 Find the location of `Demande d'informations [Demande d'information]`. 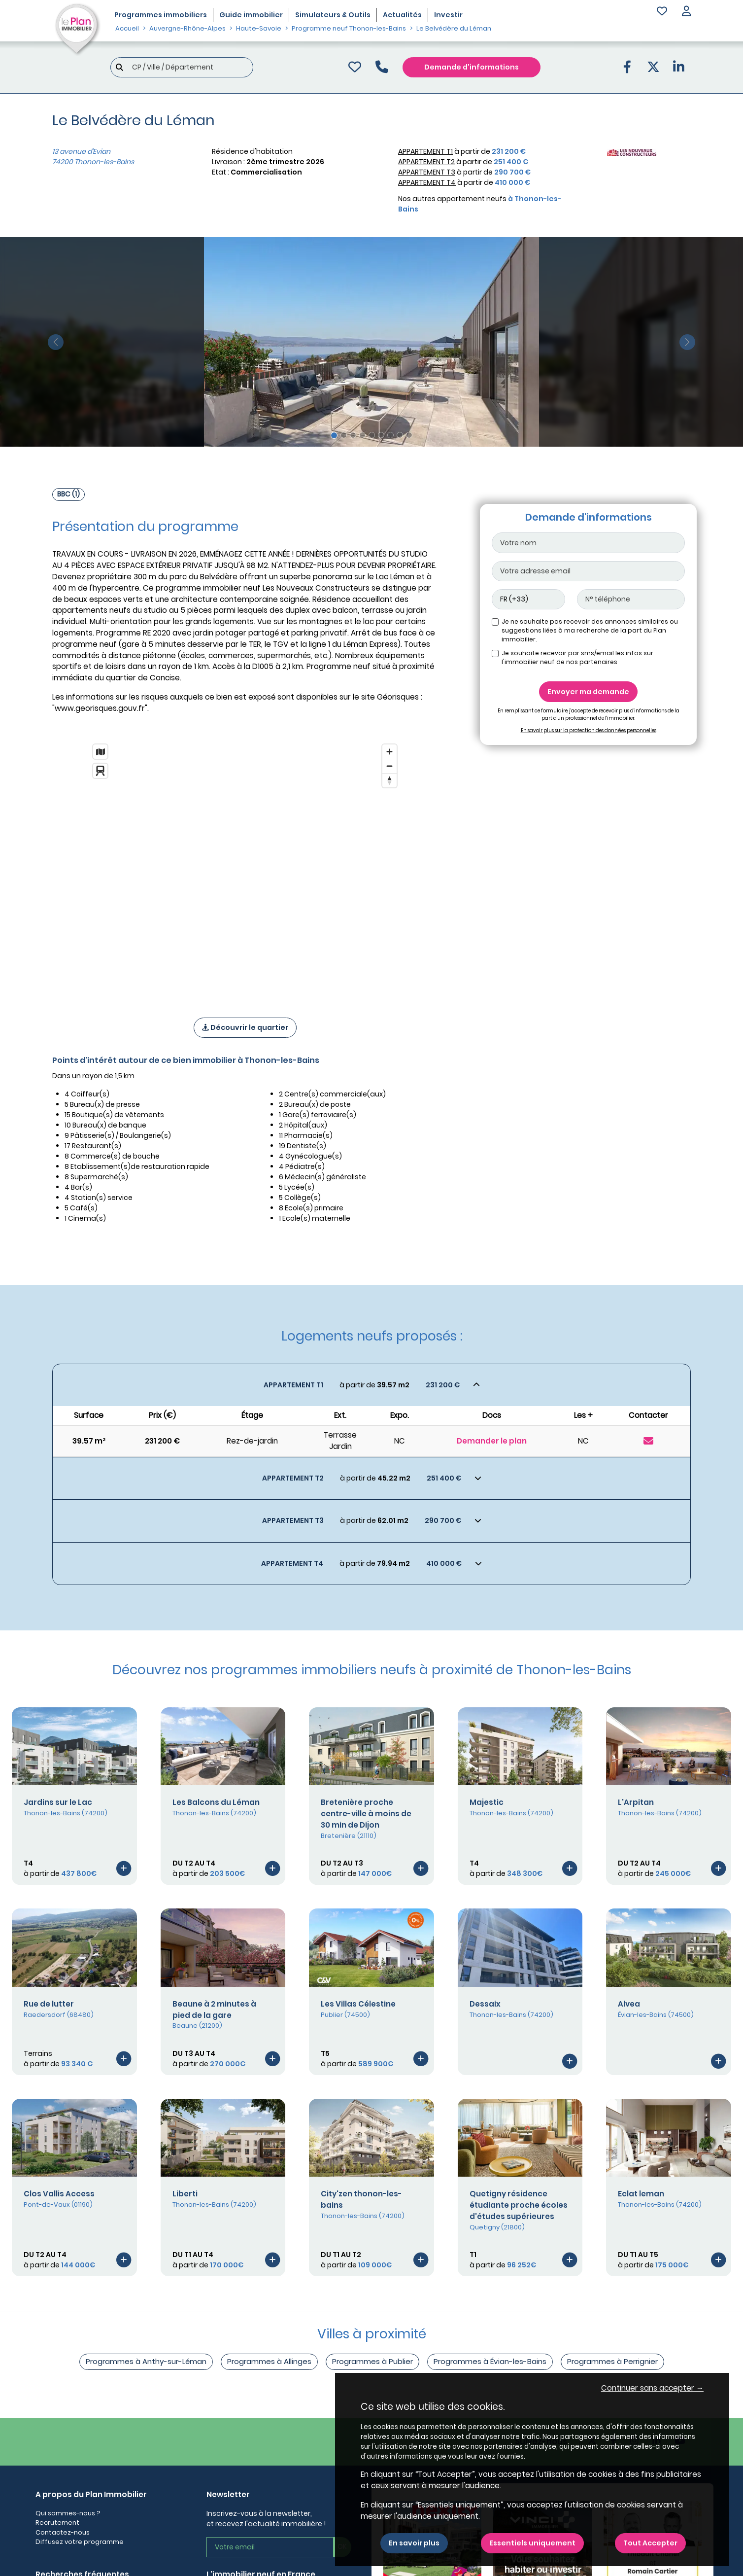

Demande d'informations [Demande d'information] is located at coordinates (471, 67).